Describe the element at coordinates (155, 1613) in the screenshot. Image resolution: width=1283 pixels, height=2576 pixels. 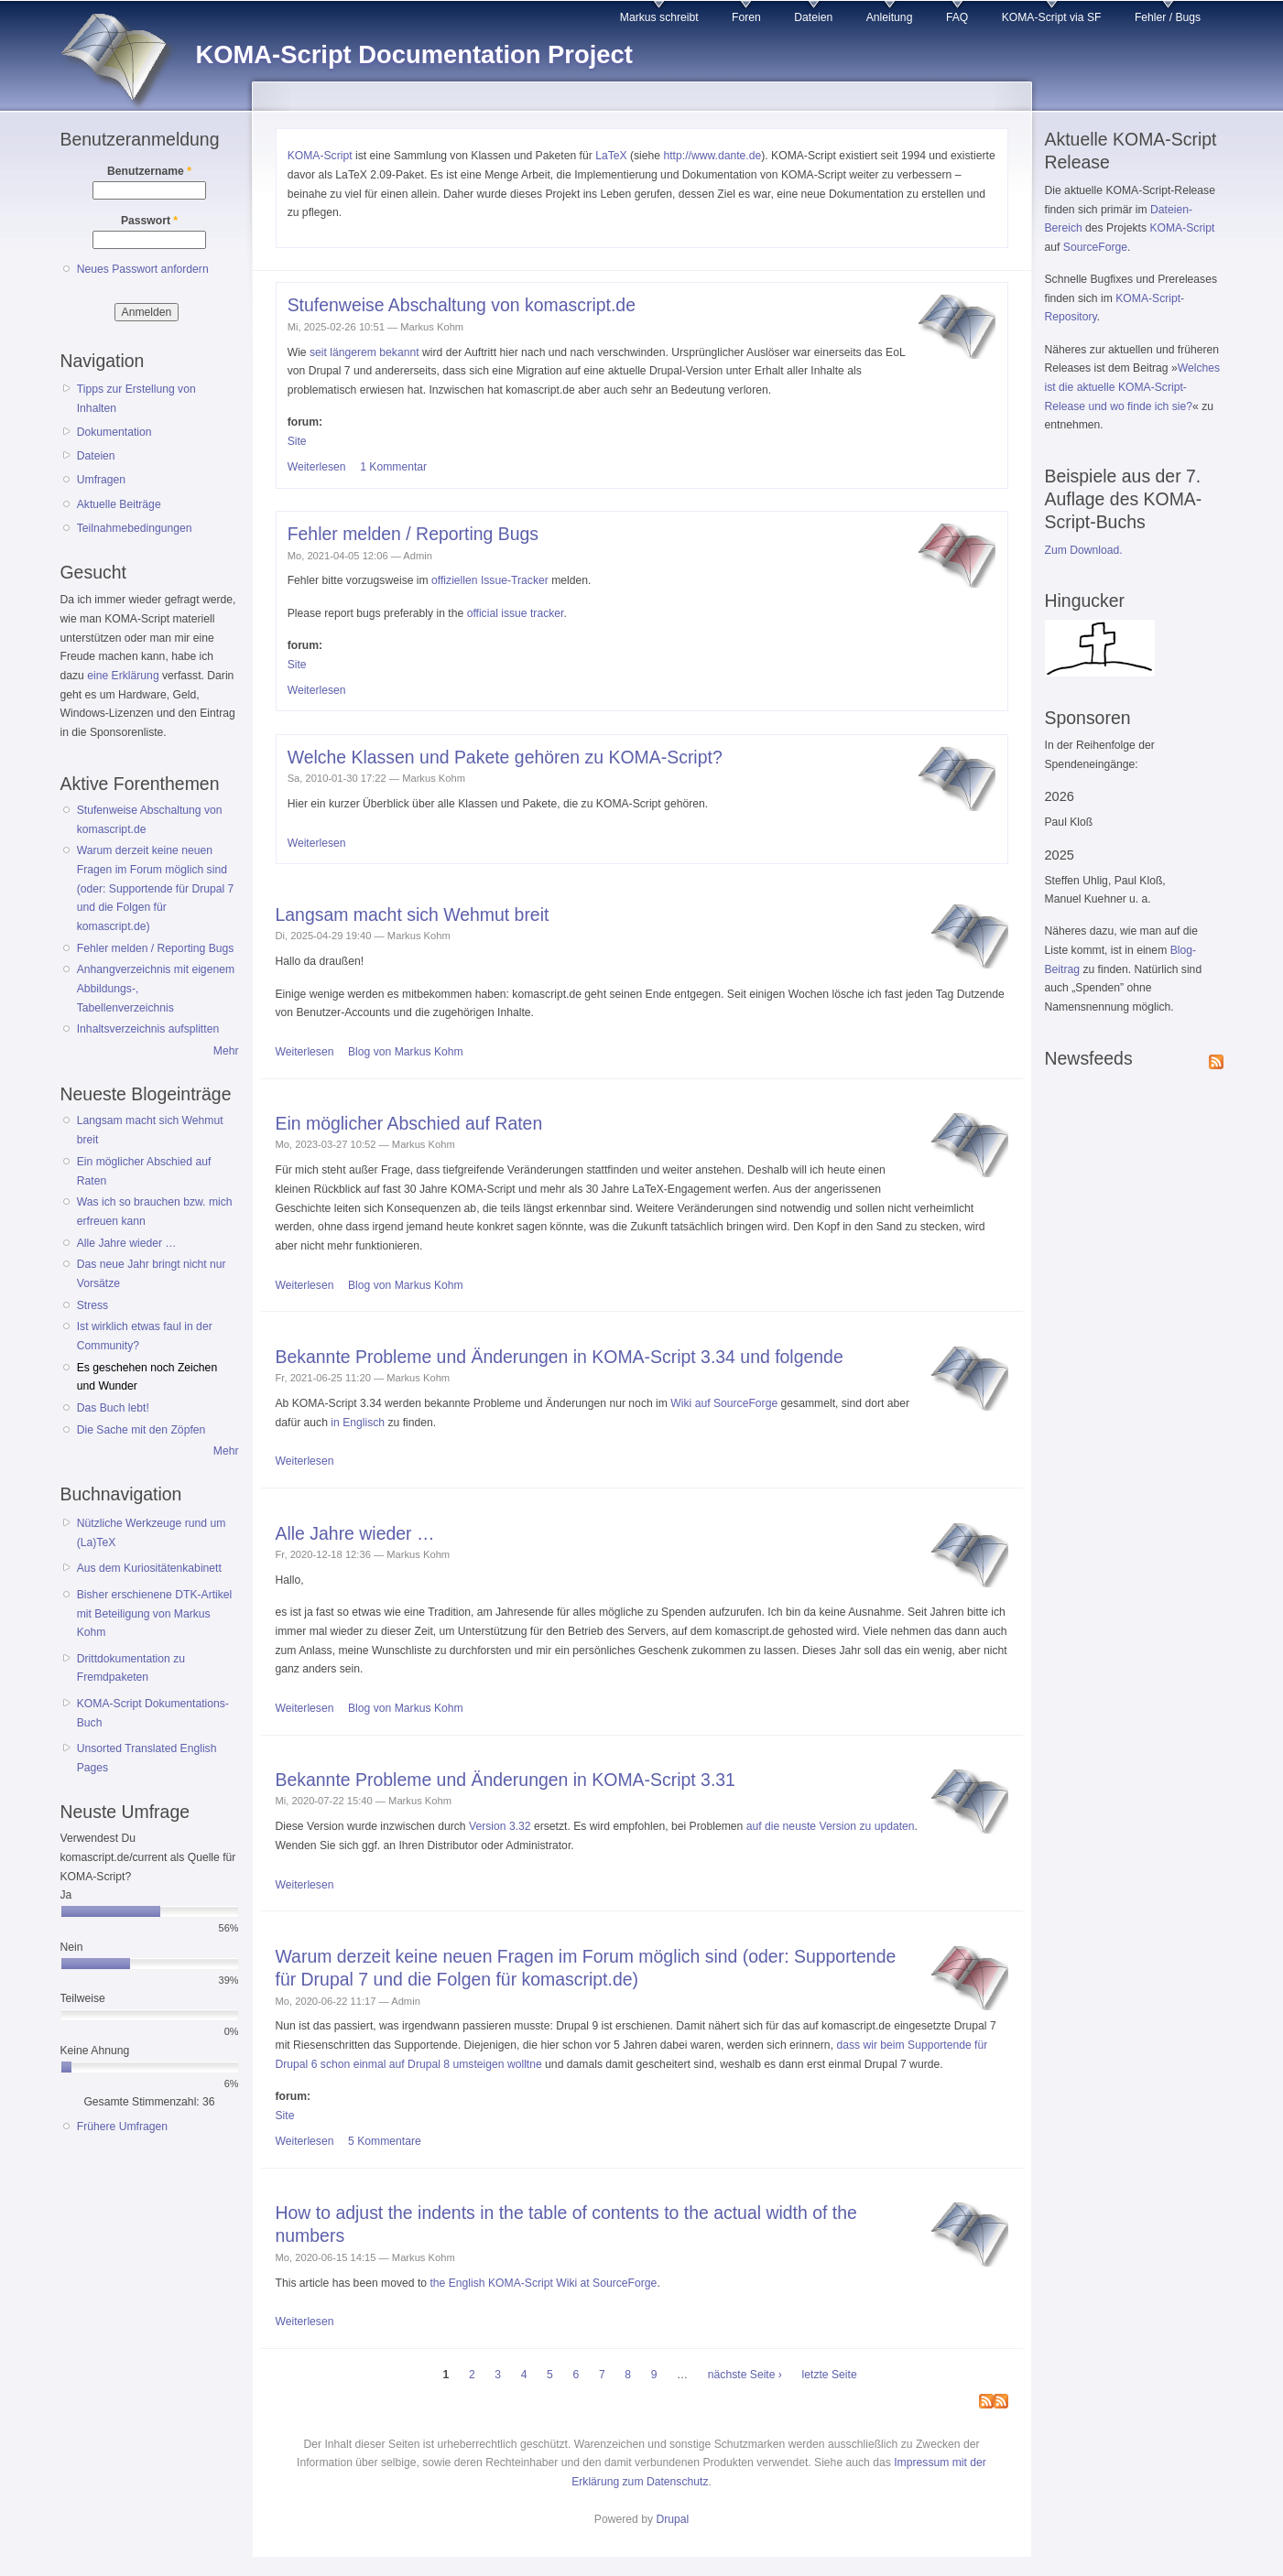
I see `Bisher erschienene DTK-Artikel mit Beteiligung von Markus Kohm` at that location.